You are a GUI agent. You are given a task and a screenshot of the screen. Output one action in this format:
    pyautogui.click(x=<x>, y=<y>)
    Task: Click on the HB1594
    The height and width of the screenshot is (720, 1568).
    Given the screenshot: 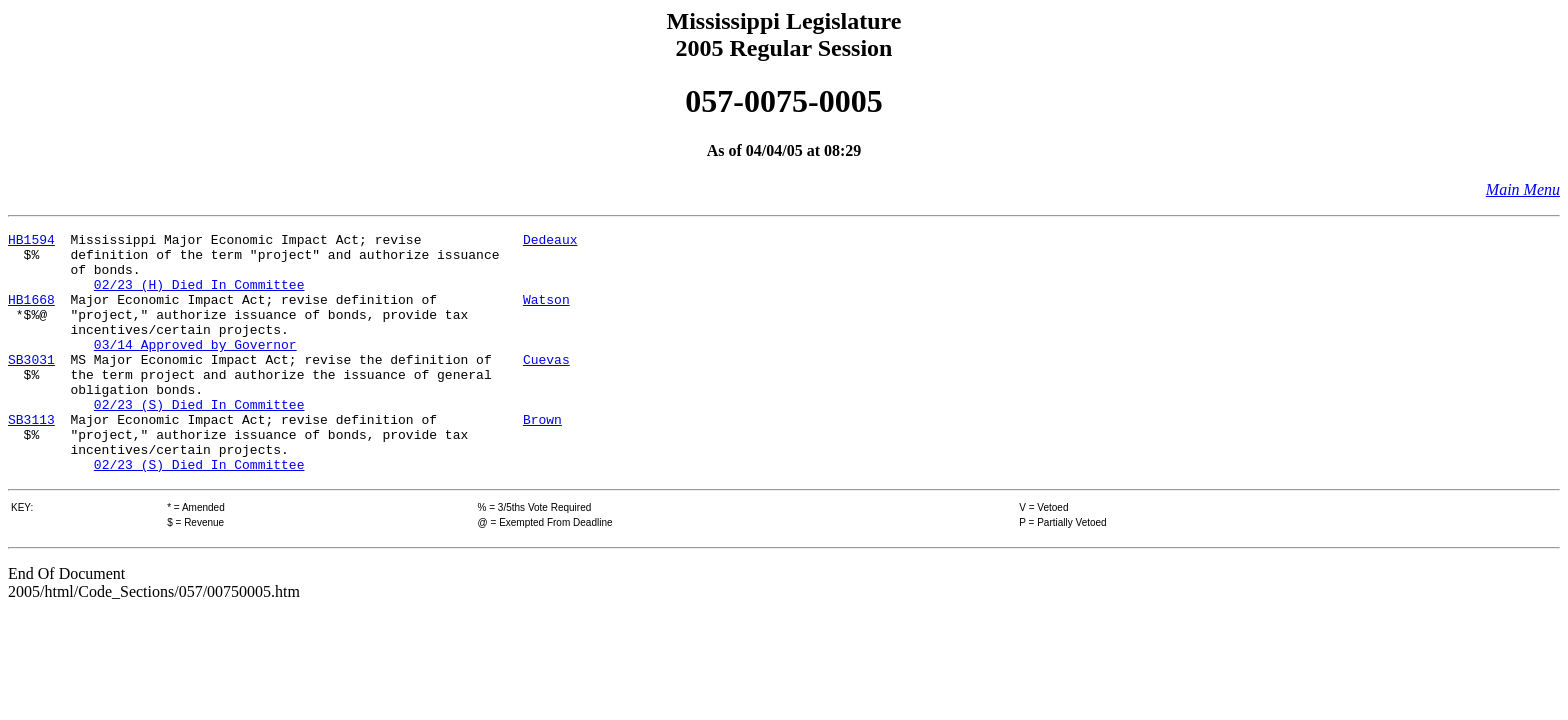 What is the action you would take?
    pyautogui.click(x=31, y=242)
    